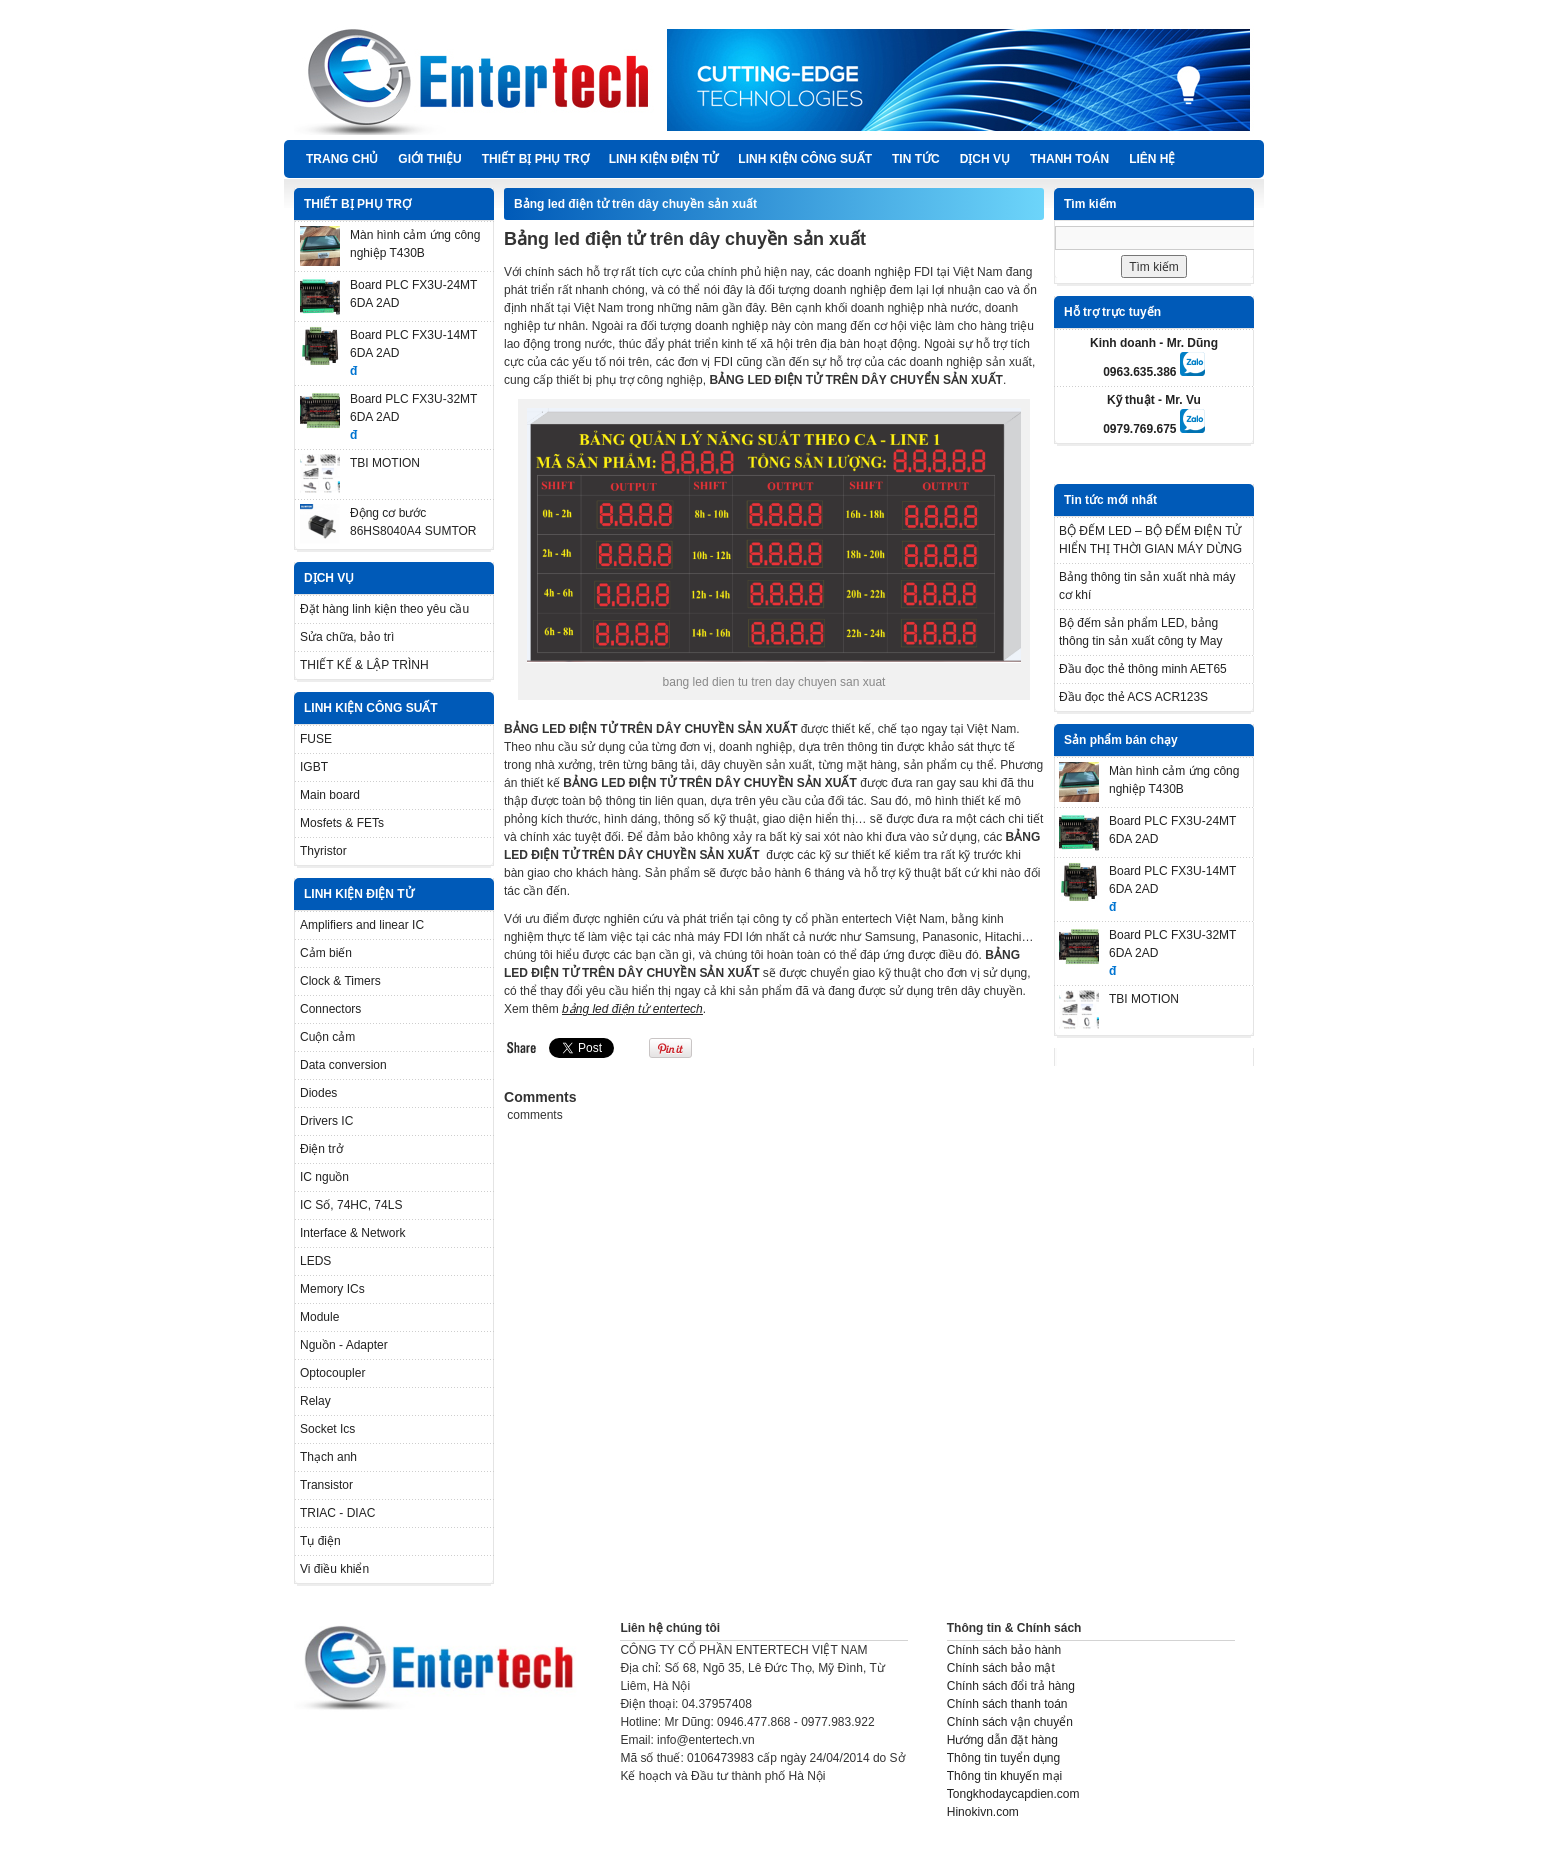 The height and width of the screenshot is (1874, 1548). I want to click on Memory ICs, so click(332, 1289).